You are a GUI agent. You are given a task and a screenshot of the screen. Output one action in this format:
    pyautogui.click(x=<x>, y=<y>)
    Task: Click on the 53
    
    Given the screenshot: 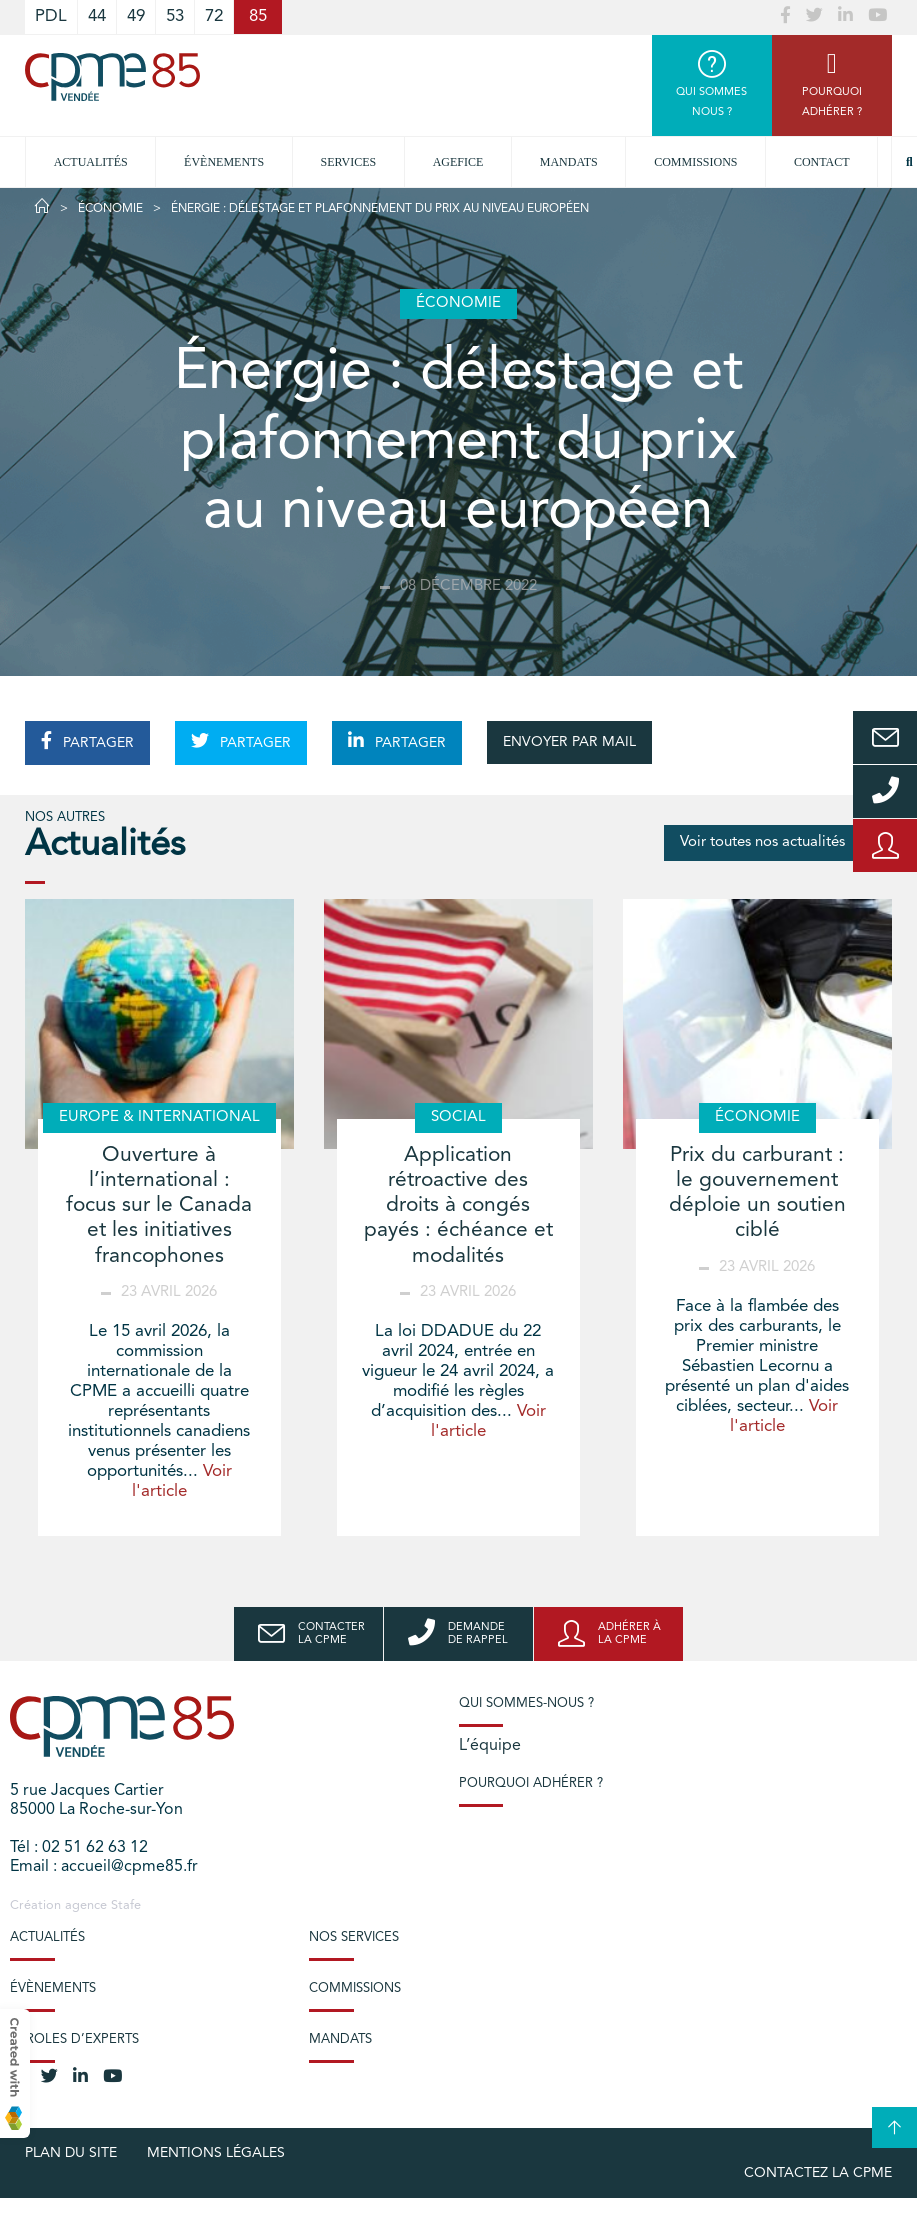 What is the action you would take?
    pyautogui.click(x=175, y=16)
    